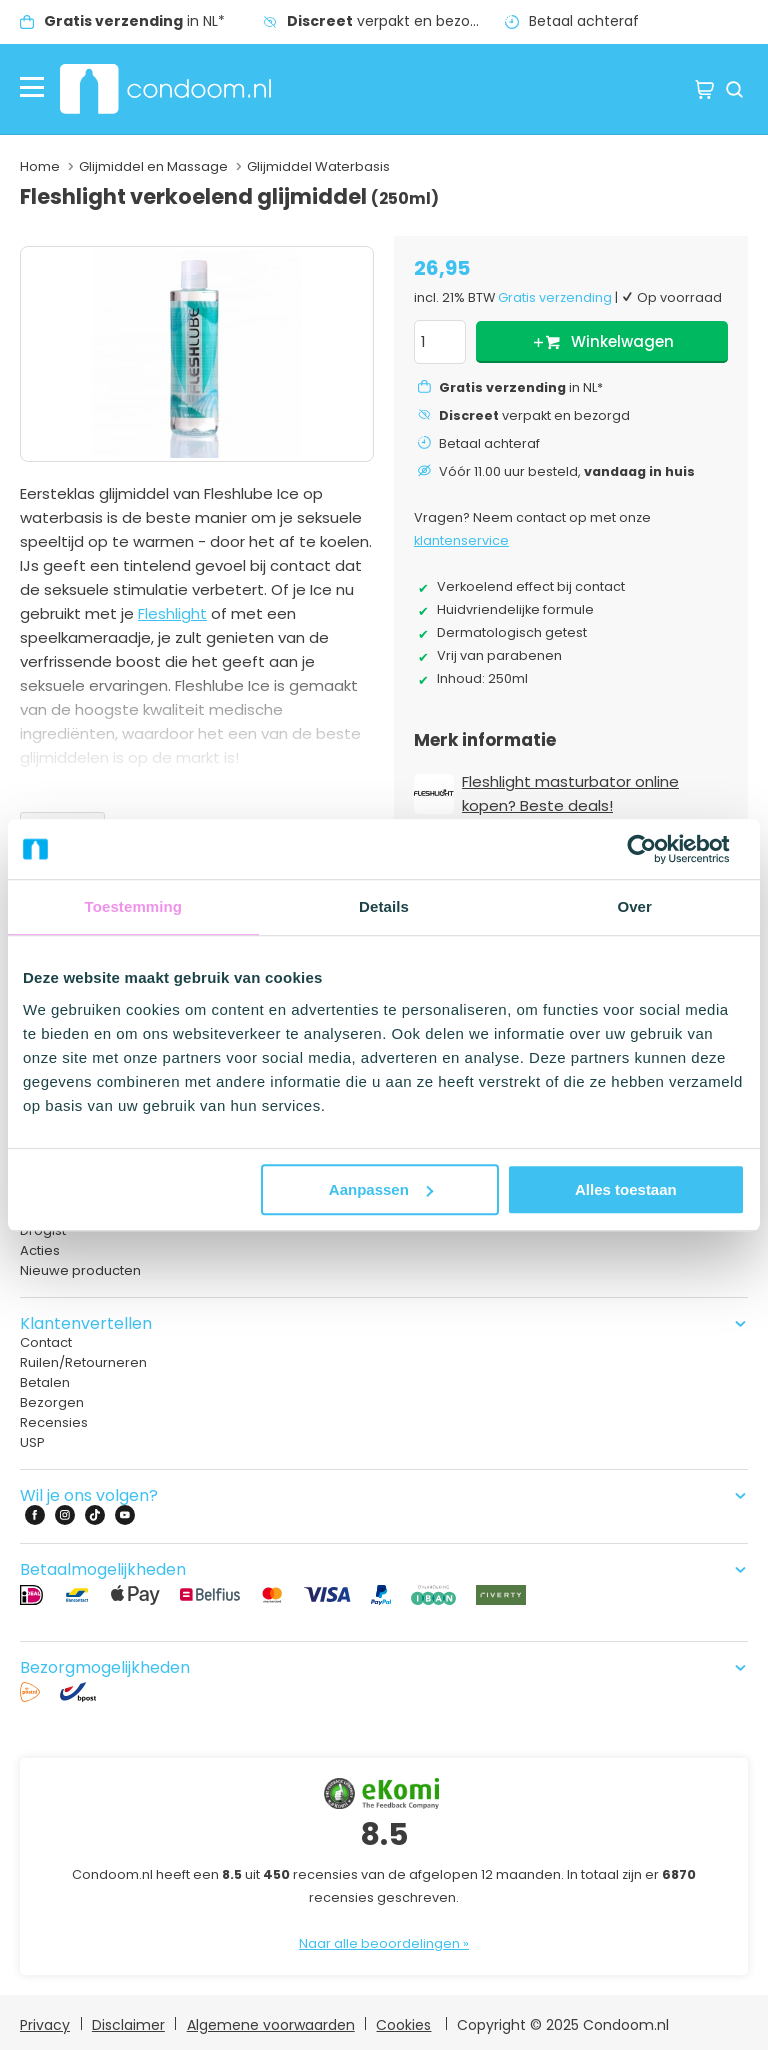  Describe the element at coordinates (461, 540) in the screenshot. I see `klantenservice` at that location.